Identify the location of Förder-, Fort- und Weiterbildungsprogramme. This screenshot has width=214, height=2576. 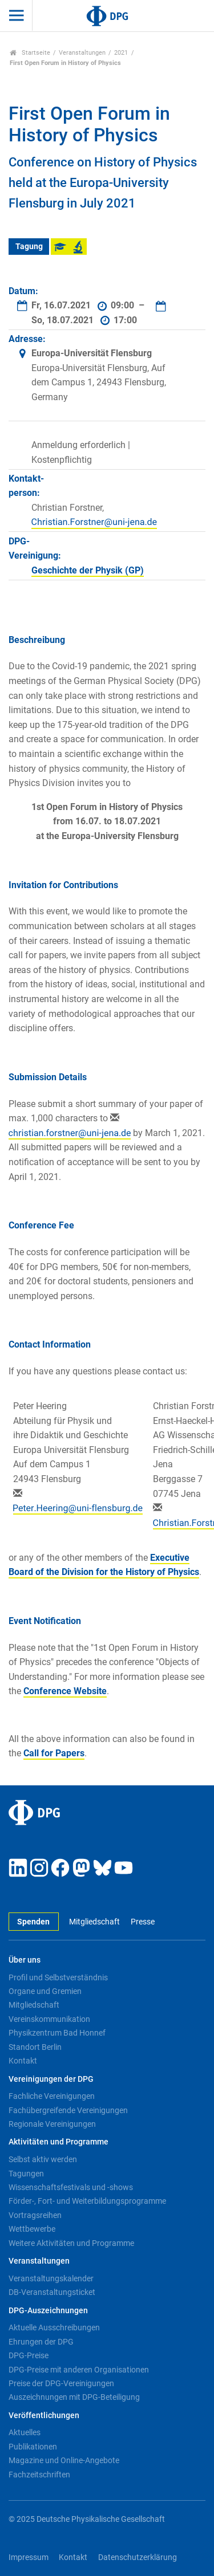
(87, 2200).